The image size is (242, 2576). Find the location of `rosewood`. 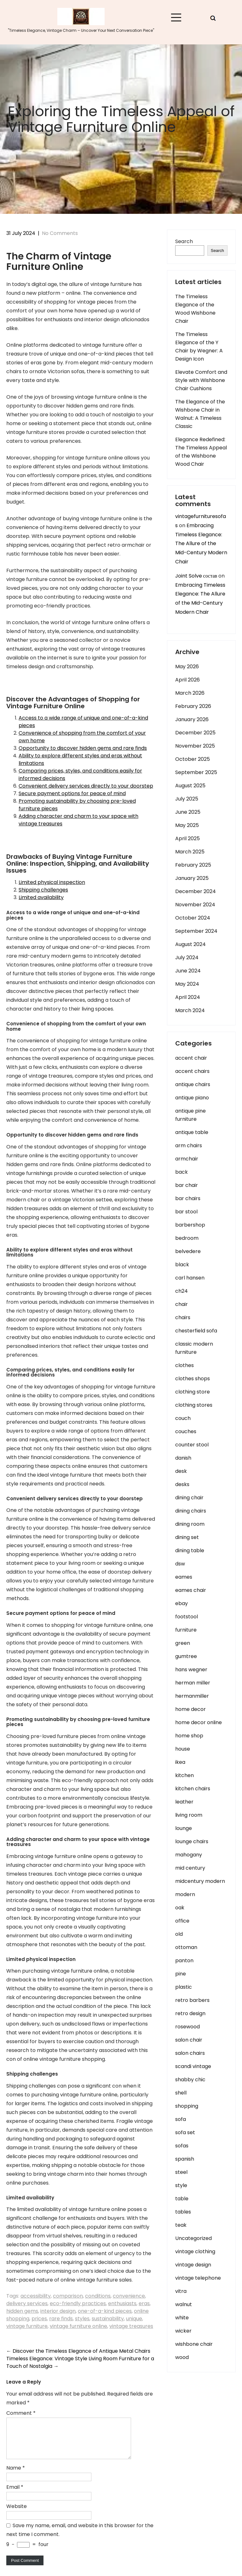

rosewood is located at coordinates (187, 2026).